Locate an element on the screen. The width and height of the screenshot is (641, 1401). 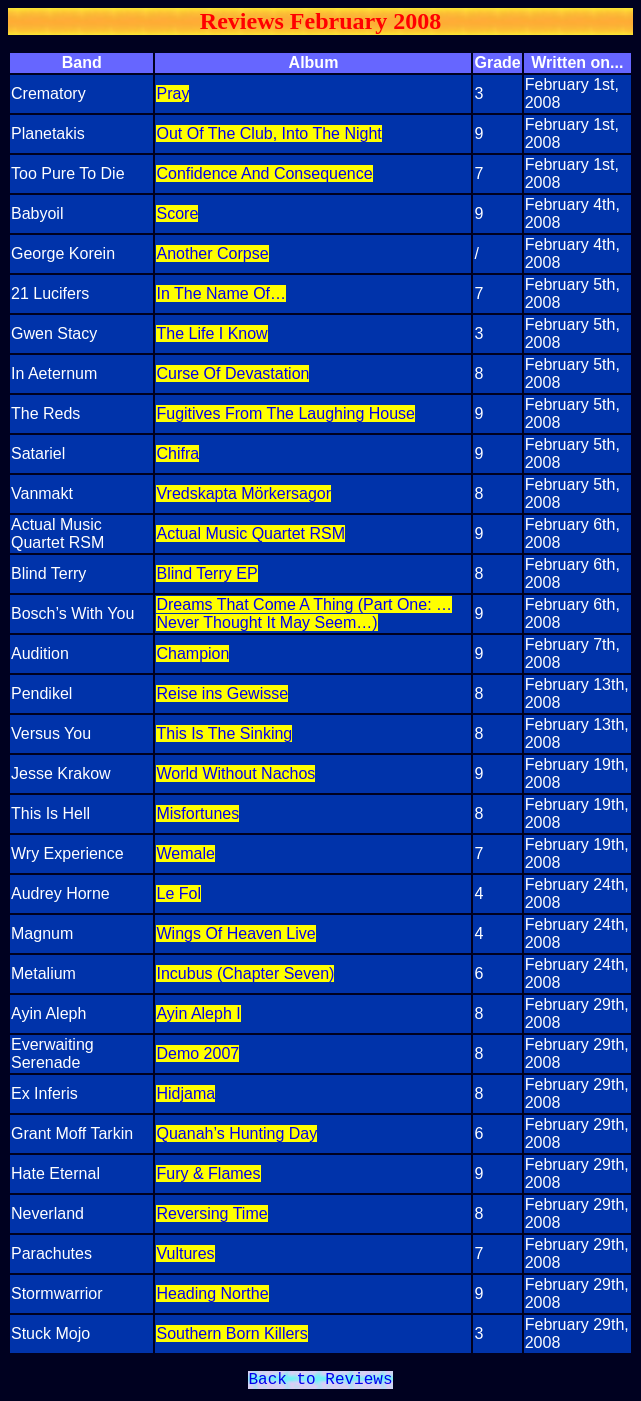
Out Of The Club, Into The Night is located at coordinates (268, 133).